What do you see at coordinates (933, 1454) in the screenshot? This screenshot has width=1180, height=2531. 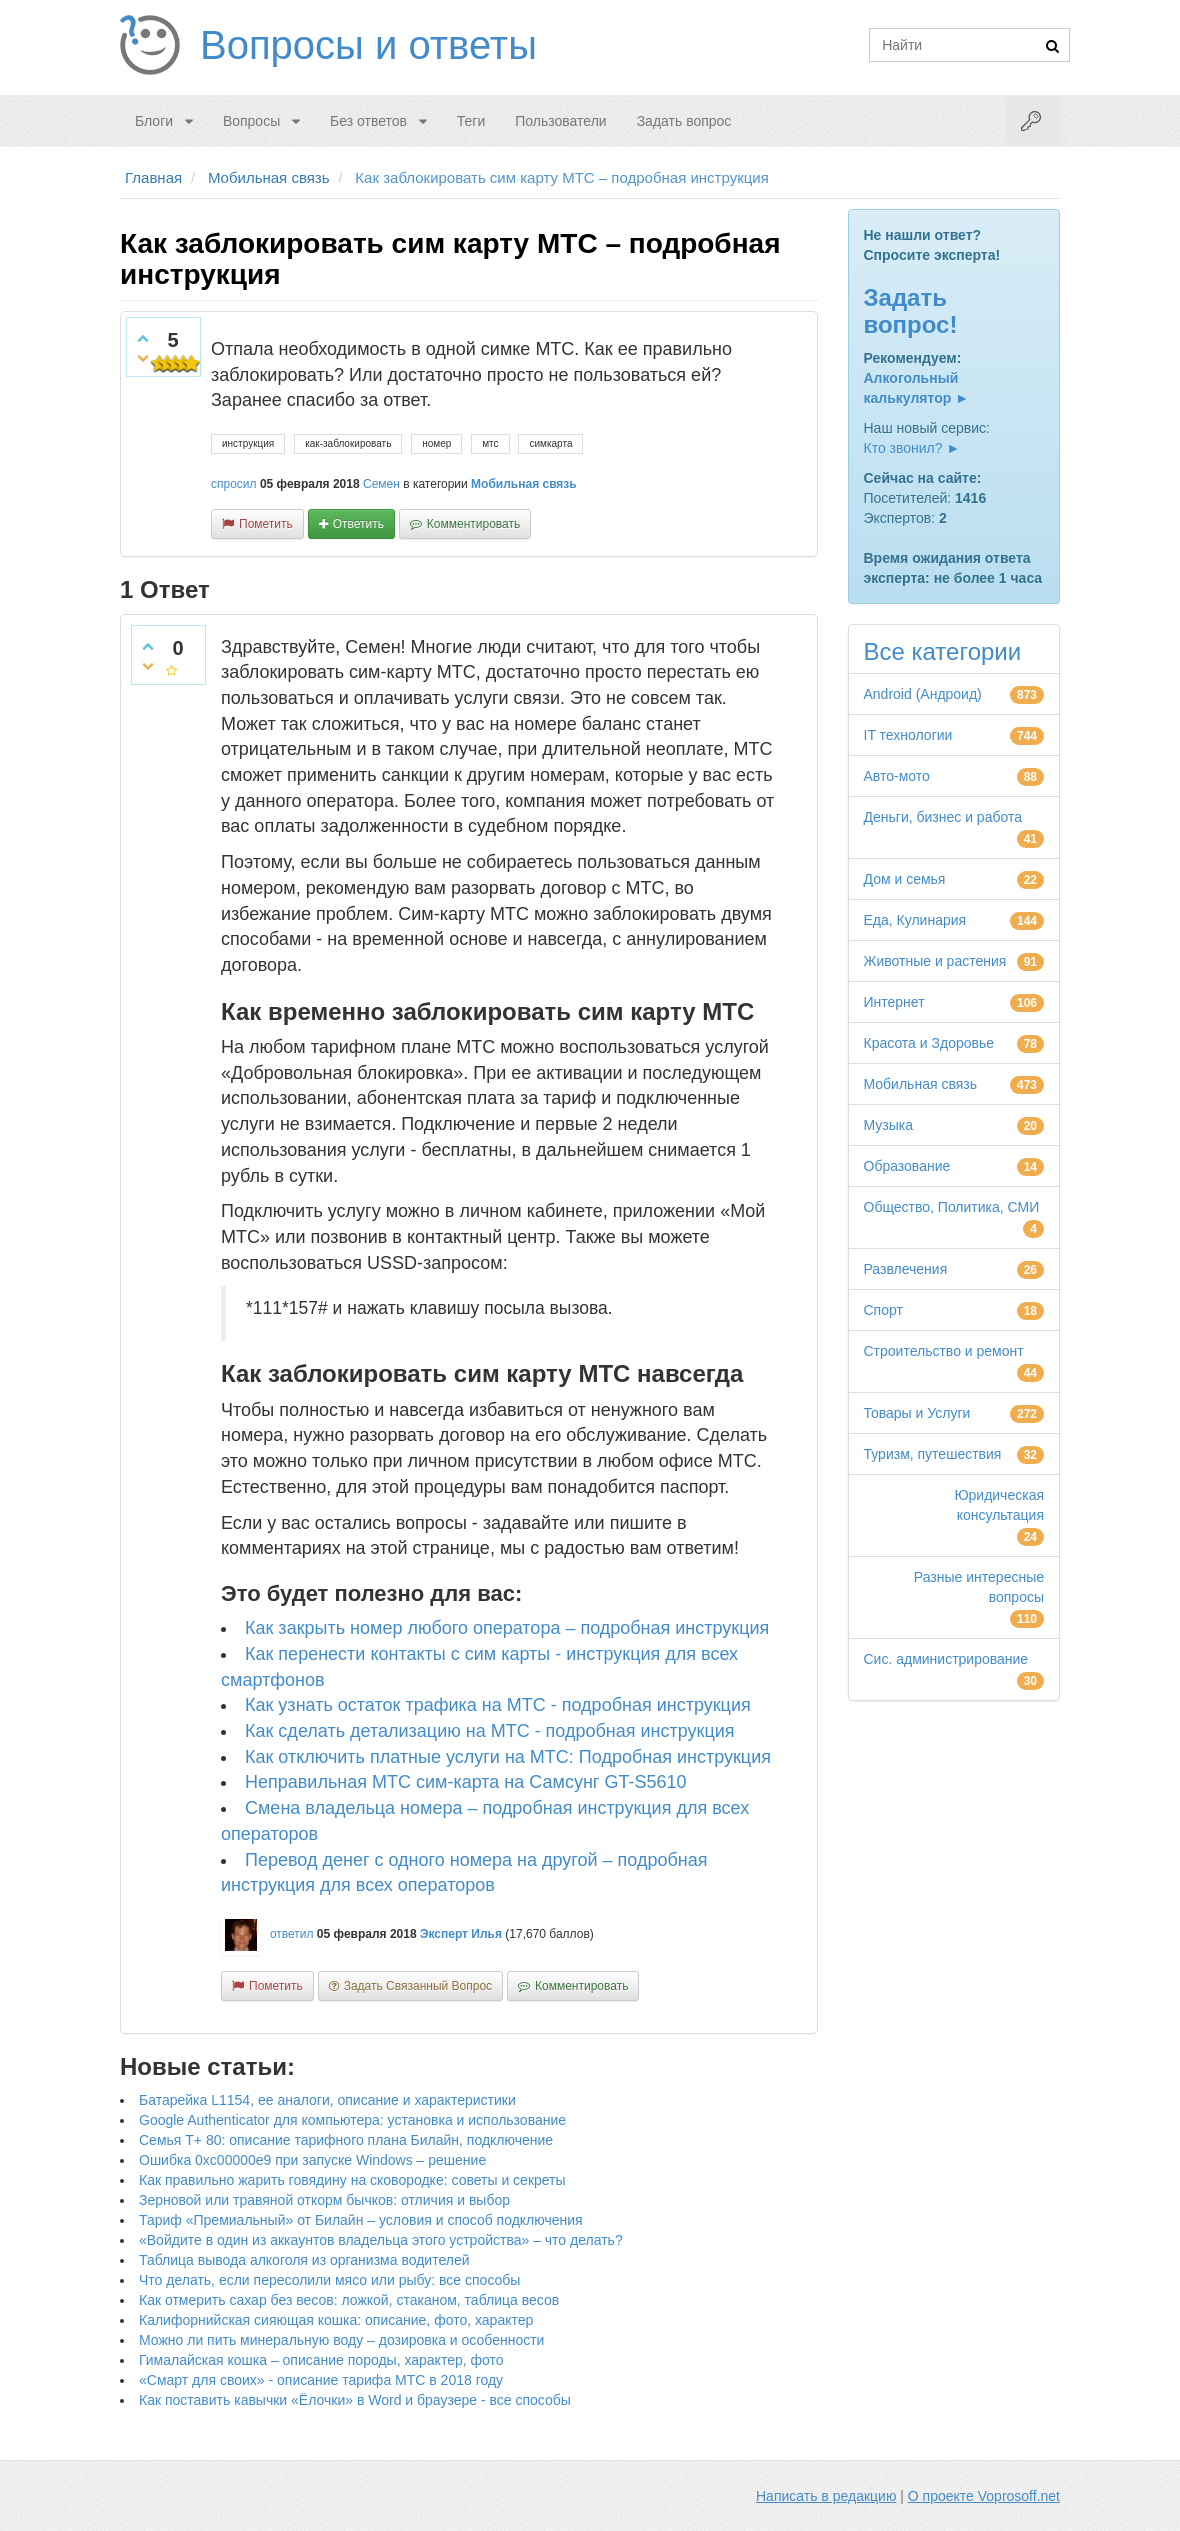 I see `Туризм, путешествия` at bounding box center [933, 1454].